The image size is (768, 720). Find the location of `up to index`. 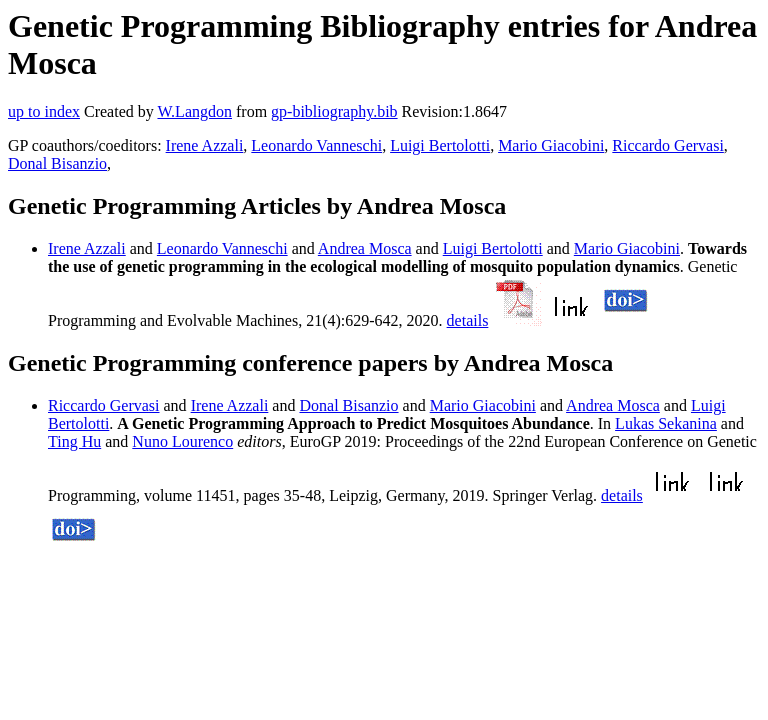

up to index is located at coordinates (44, 111).